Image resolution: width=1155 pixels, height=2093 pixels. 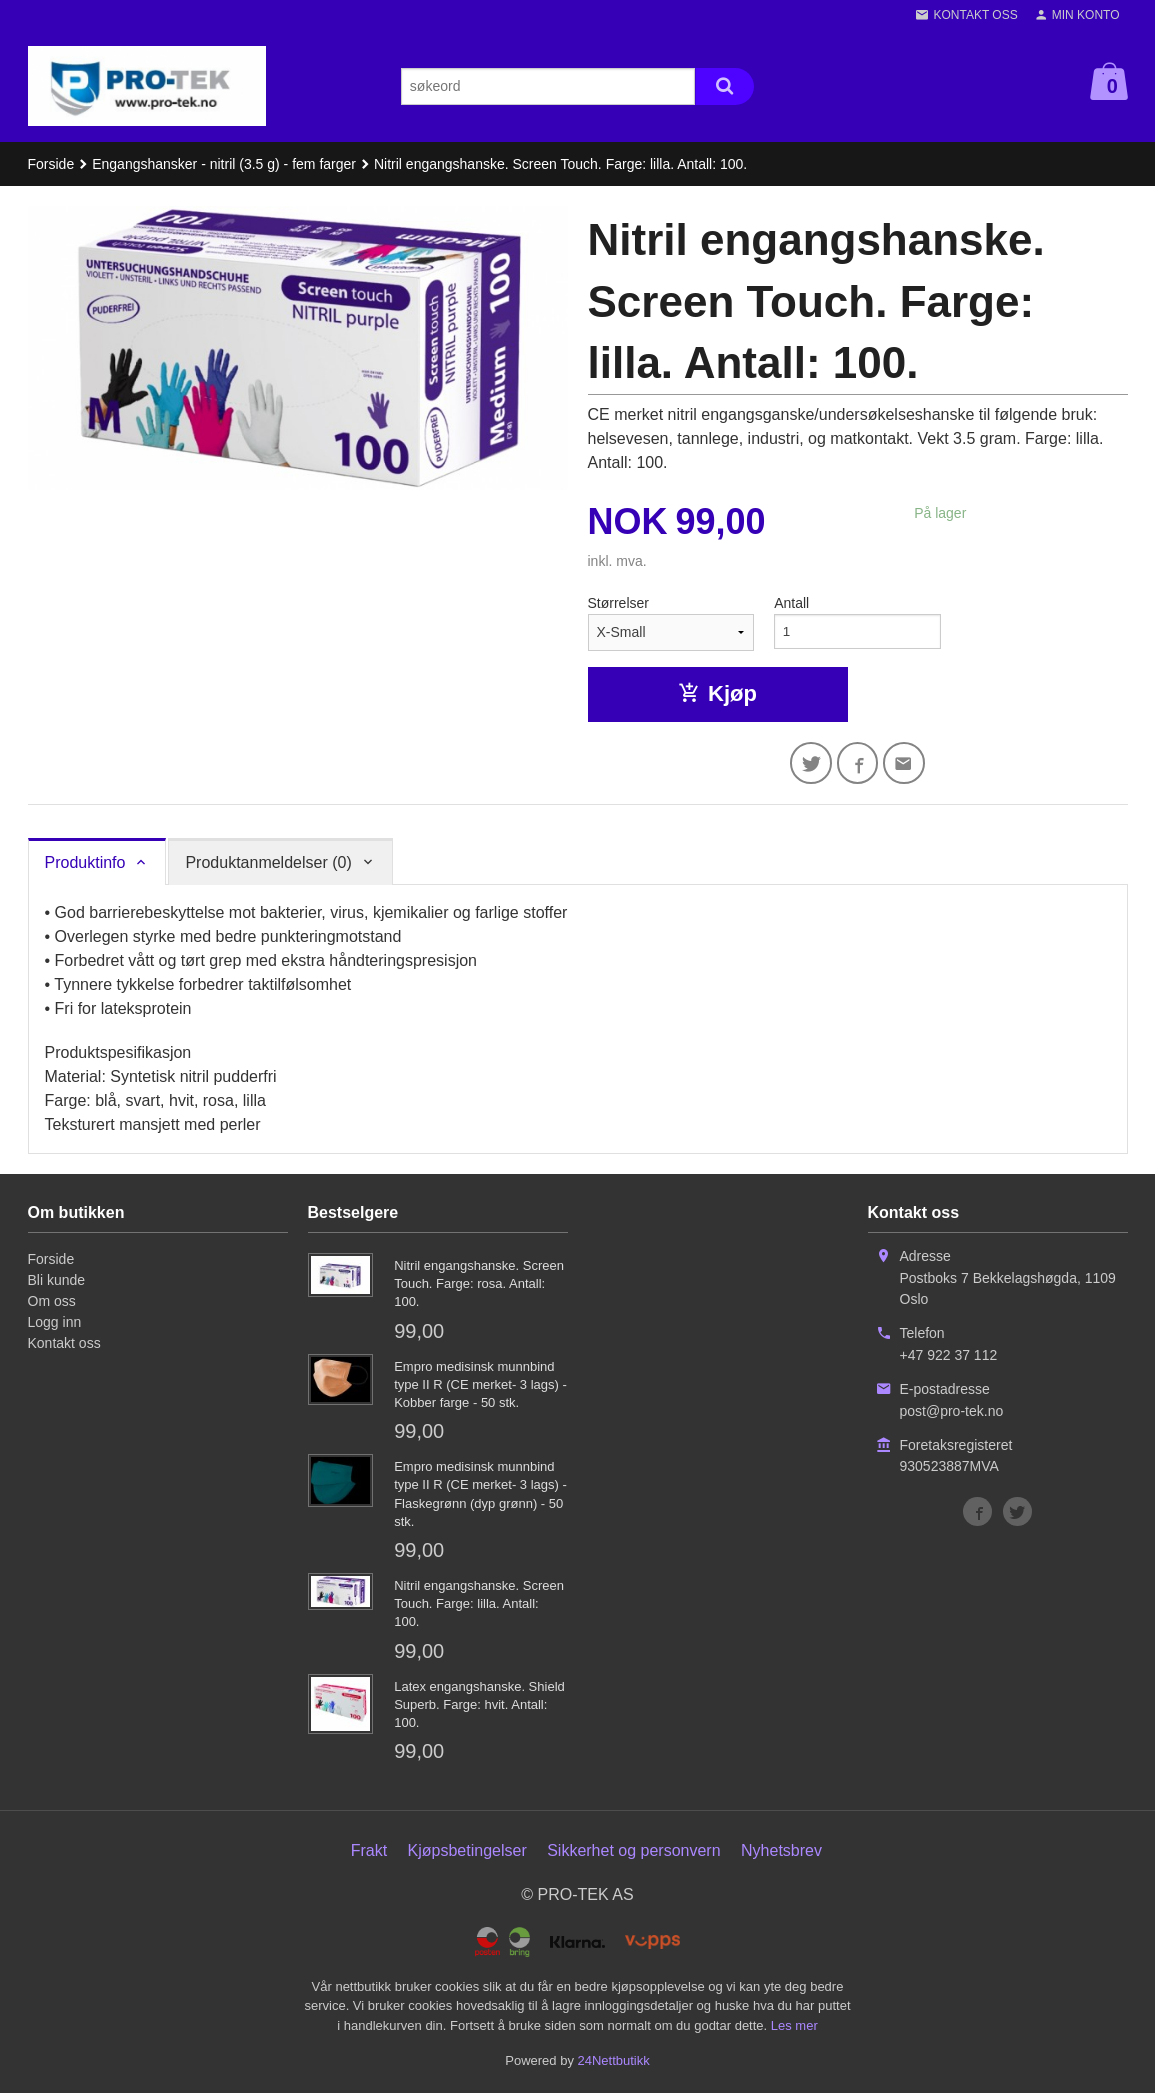 I want to click on Bli kunde, so click(x=57, y=1282).